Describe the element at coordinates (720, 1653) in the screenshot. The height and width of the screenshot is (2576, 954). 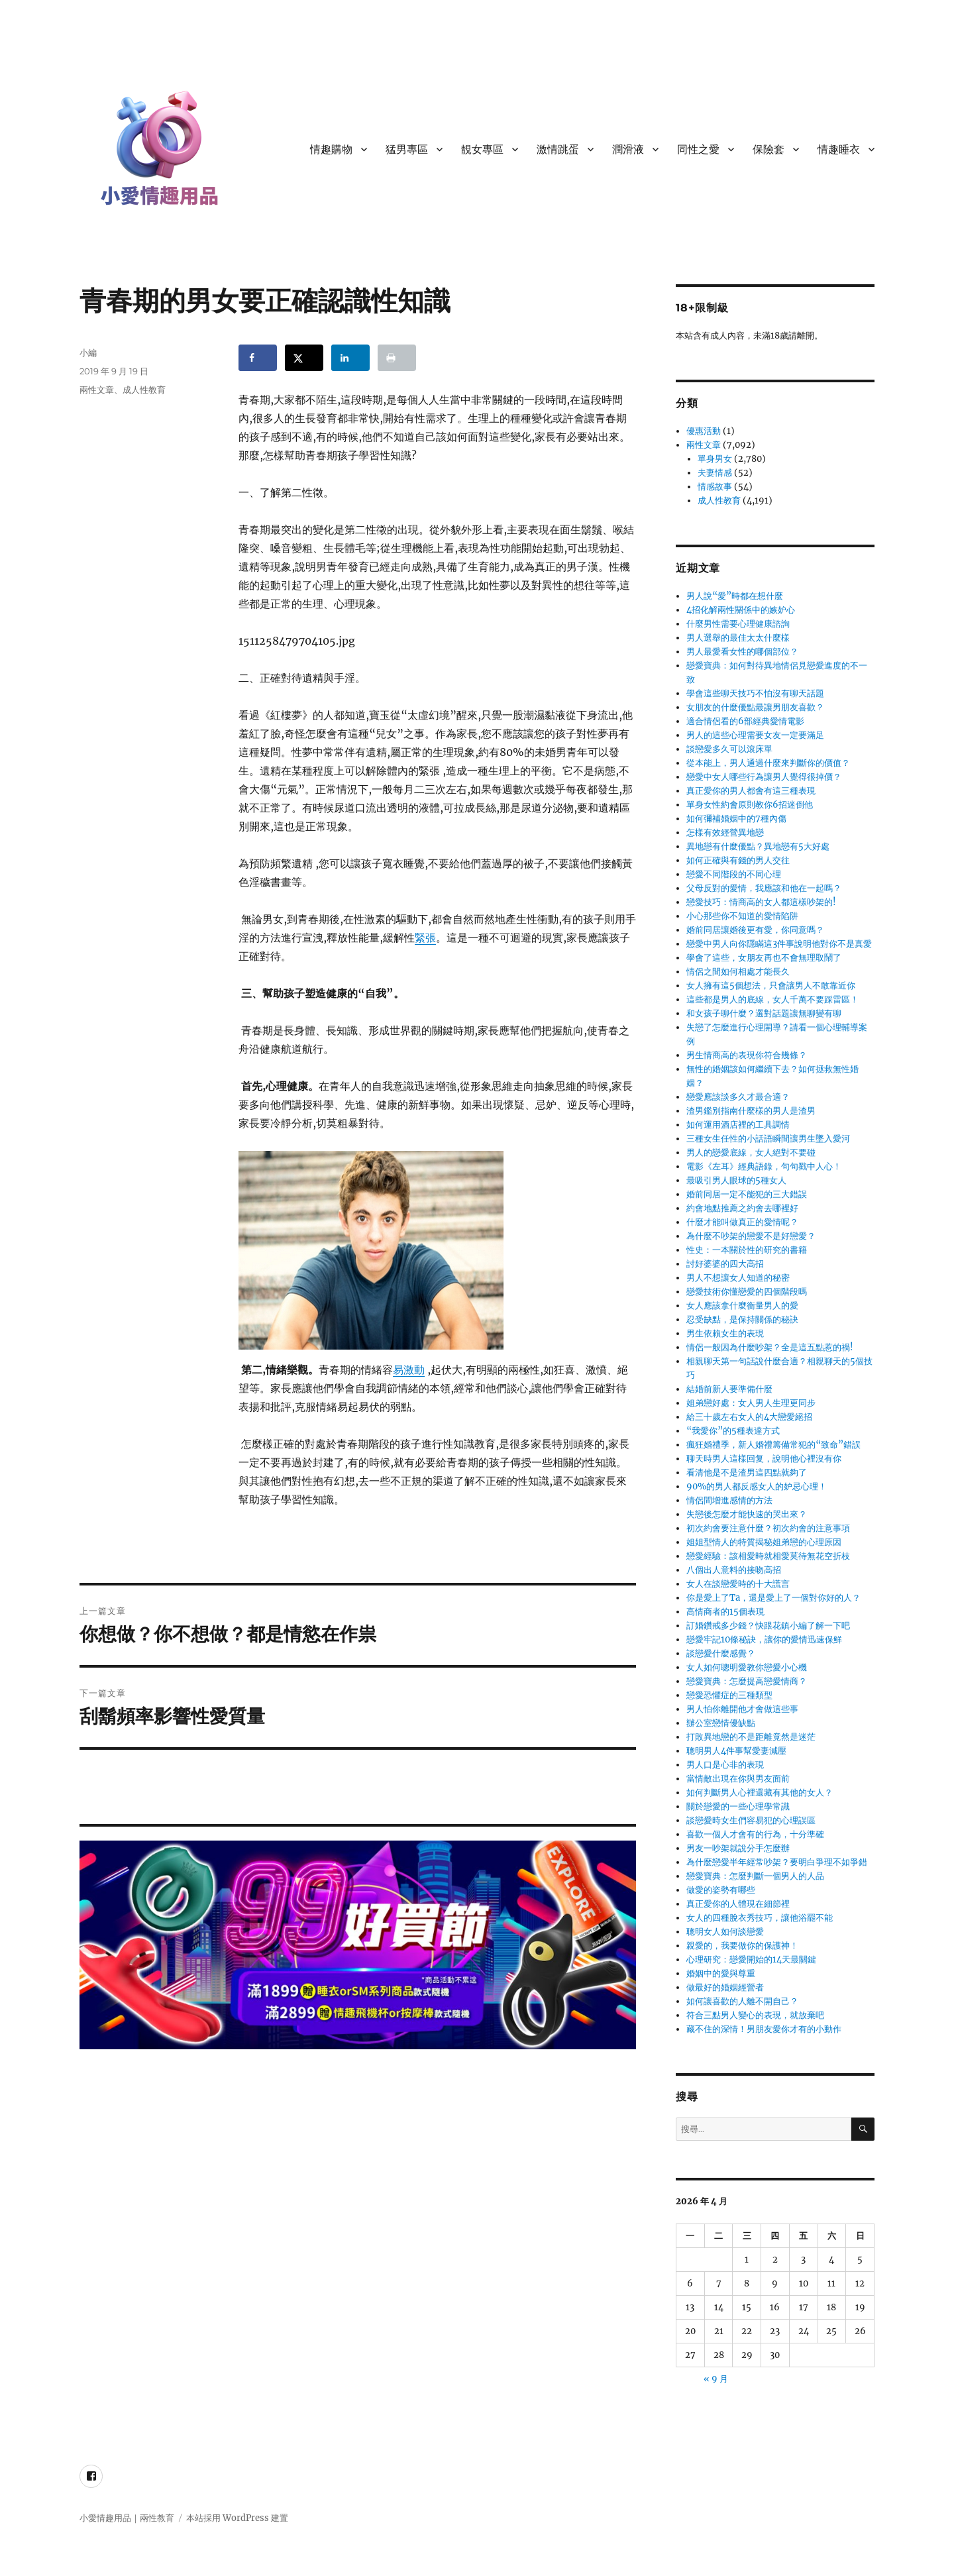
I see `談戀愛什麼感覺？` at that location.